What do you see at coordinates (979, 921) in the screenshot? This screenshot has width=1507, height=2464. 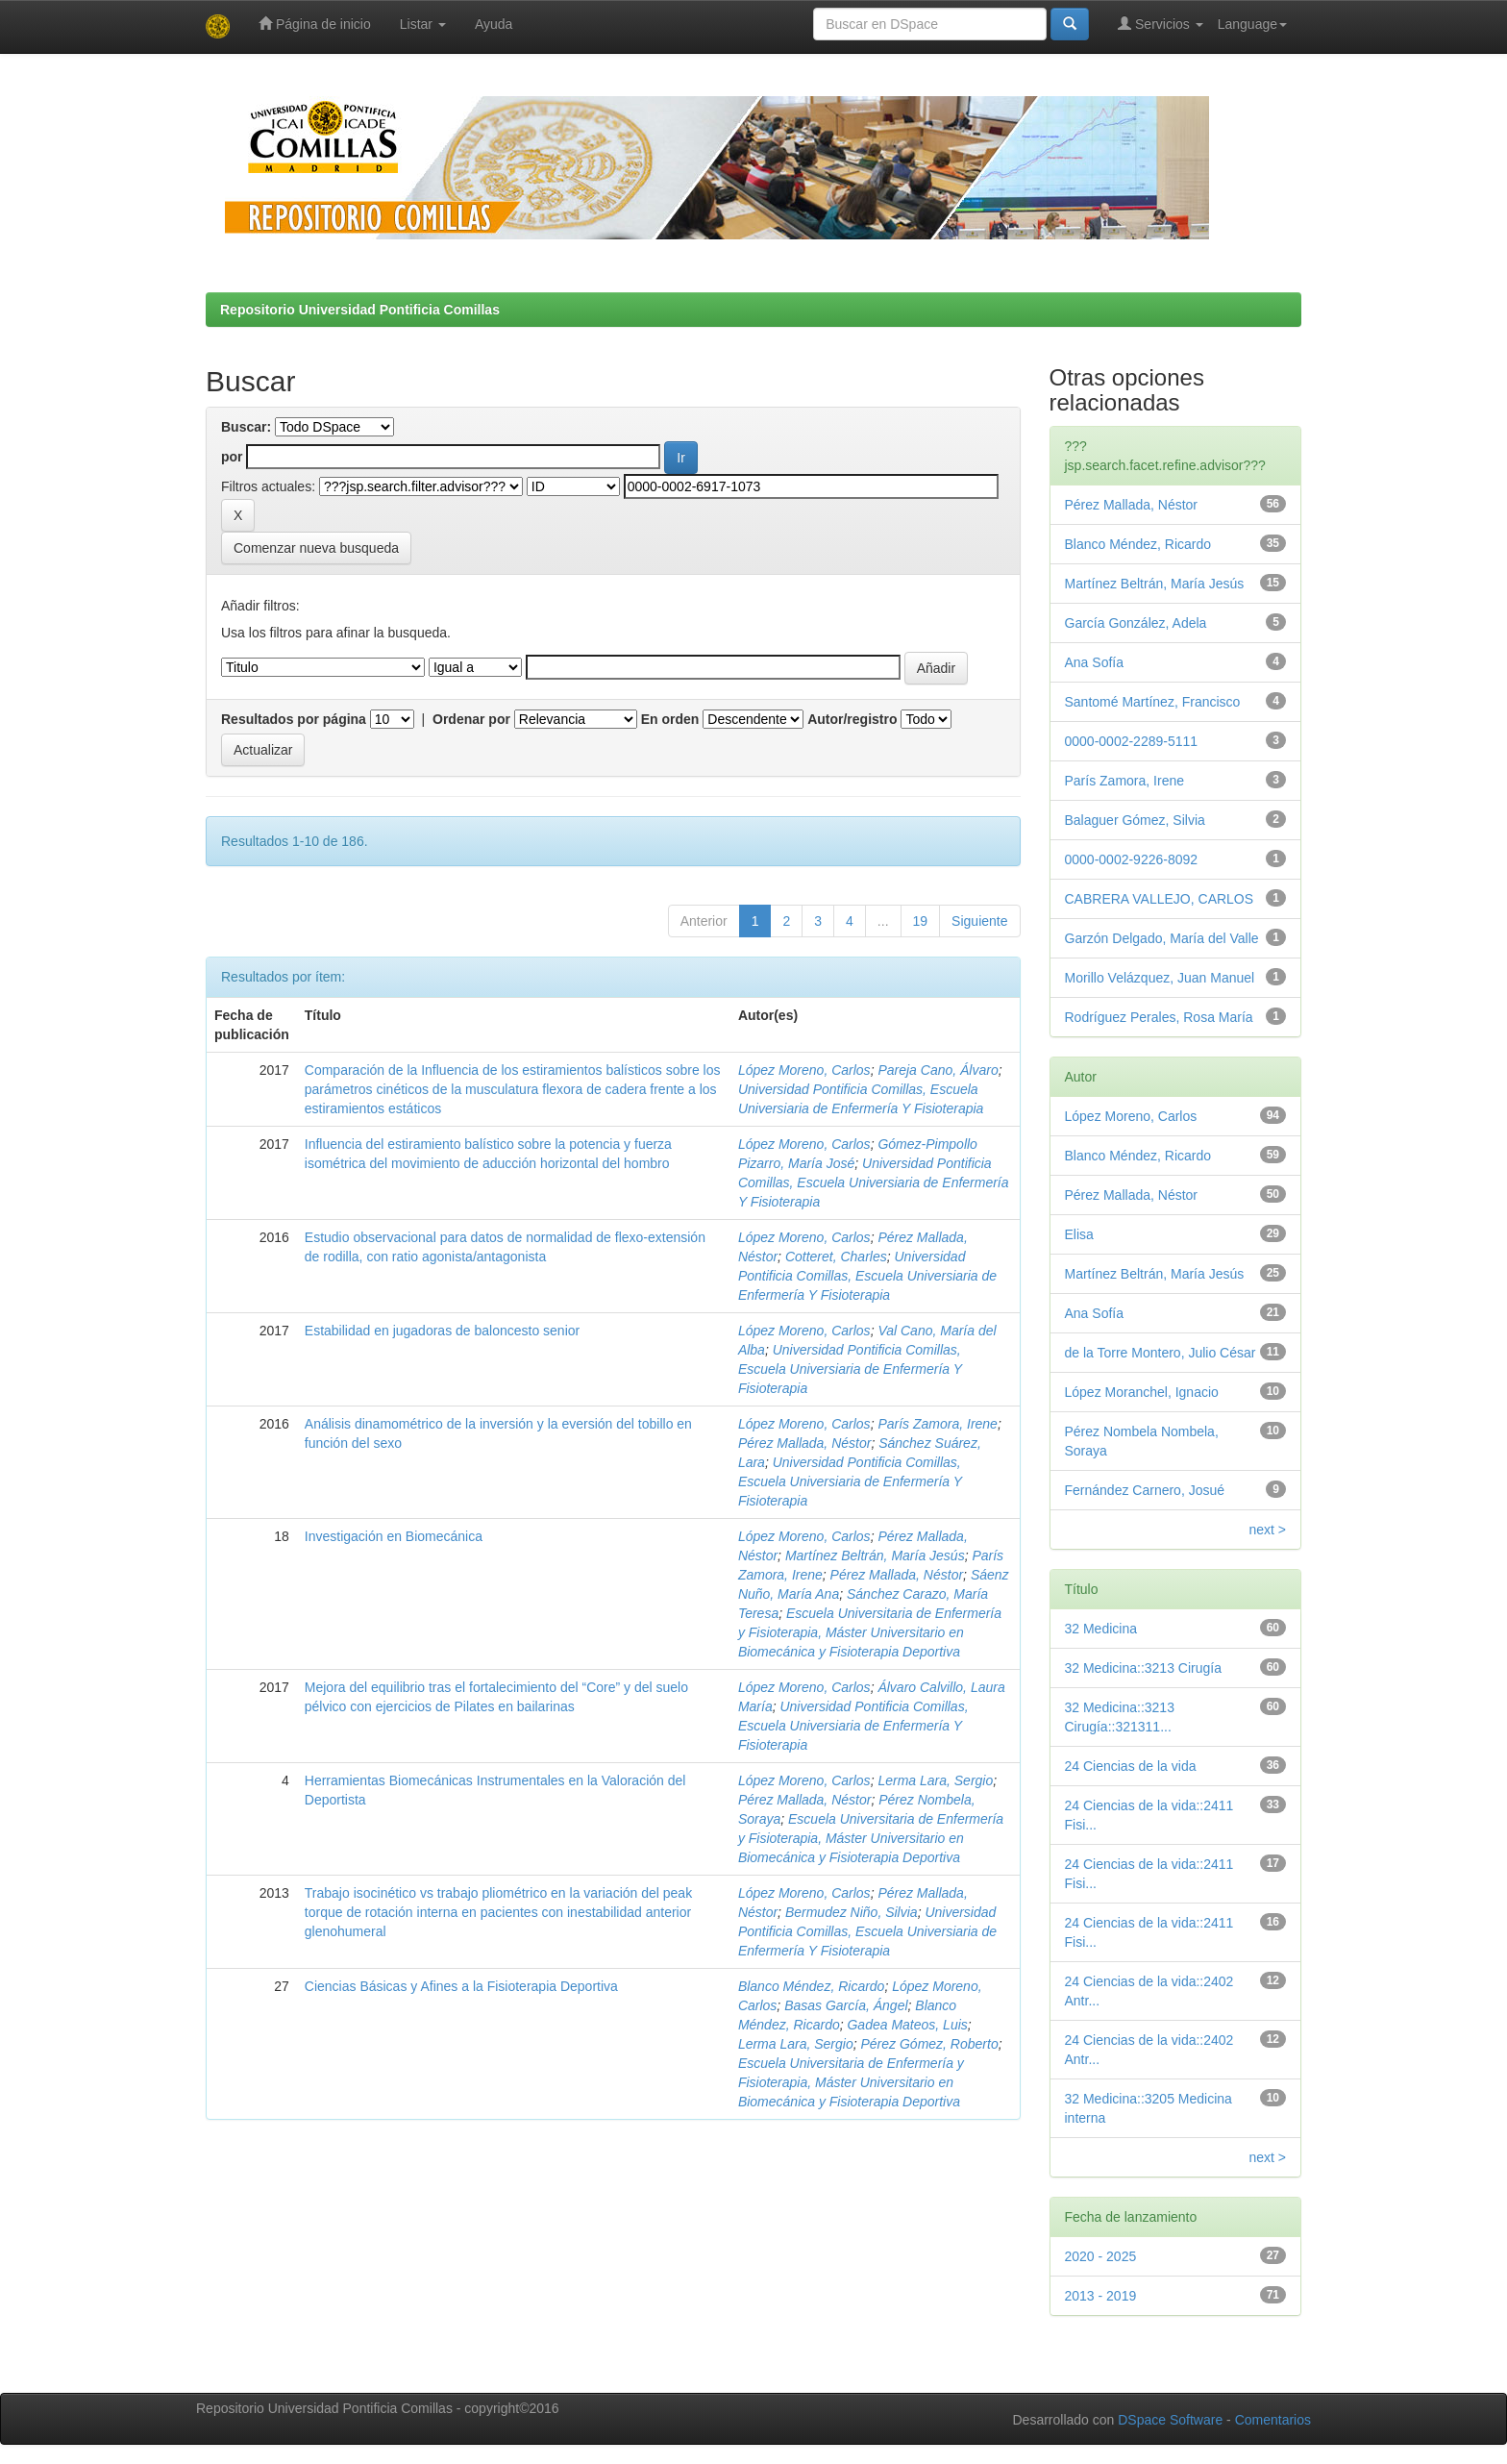 I see `Siguiente` at bounding box center [979, 921].